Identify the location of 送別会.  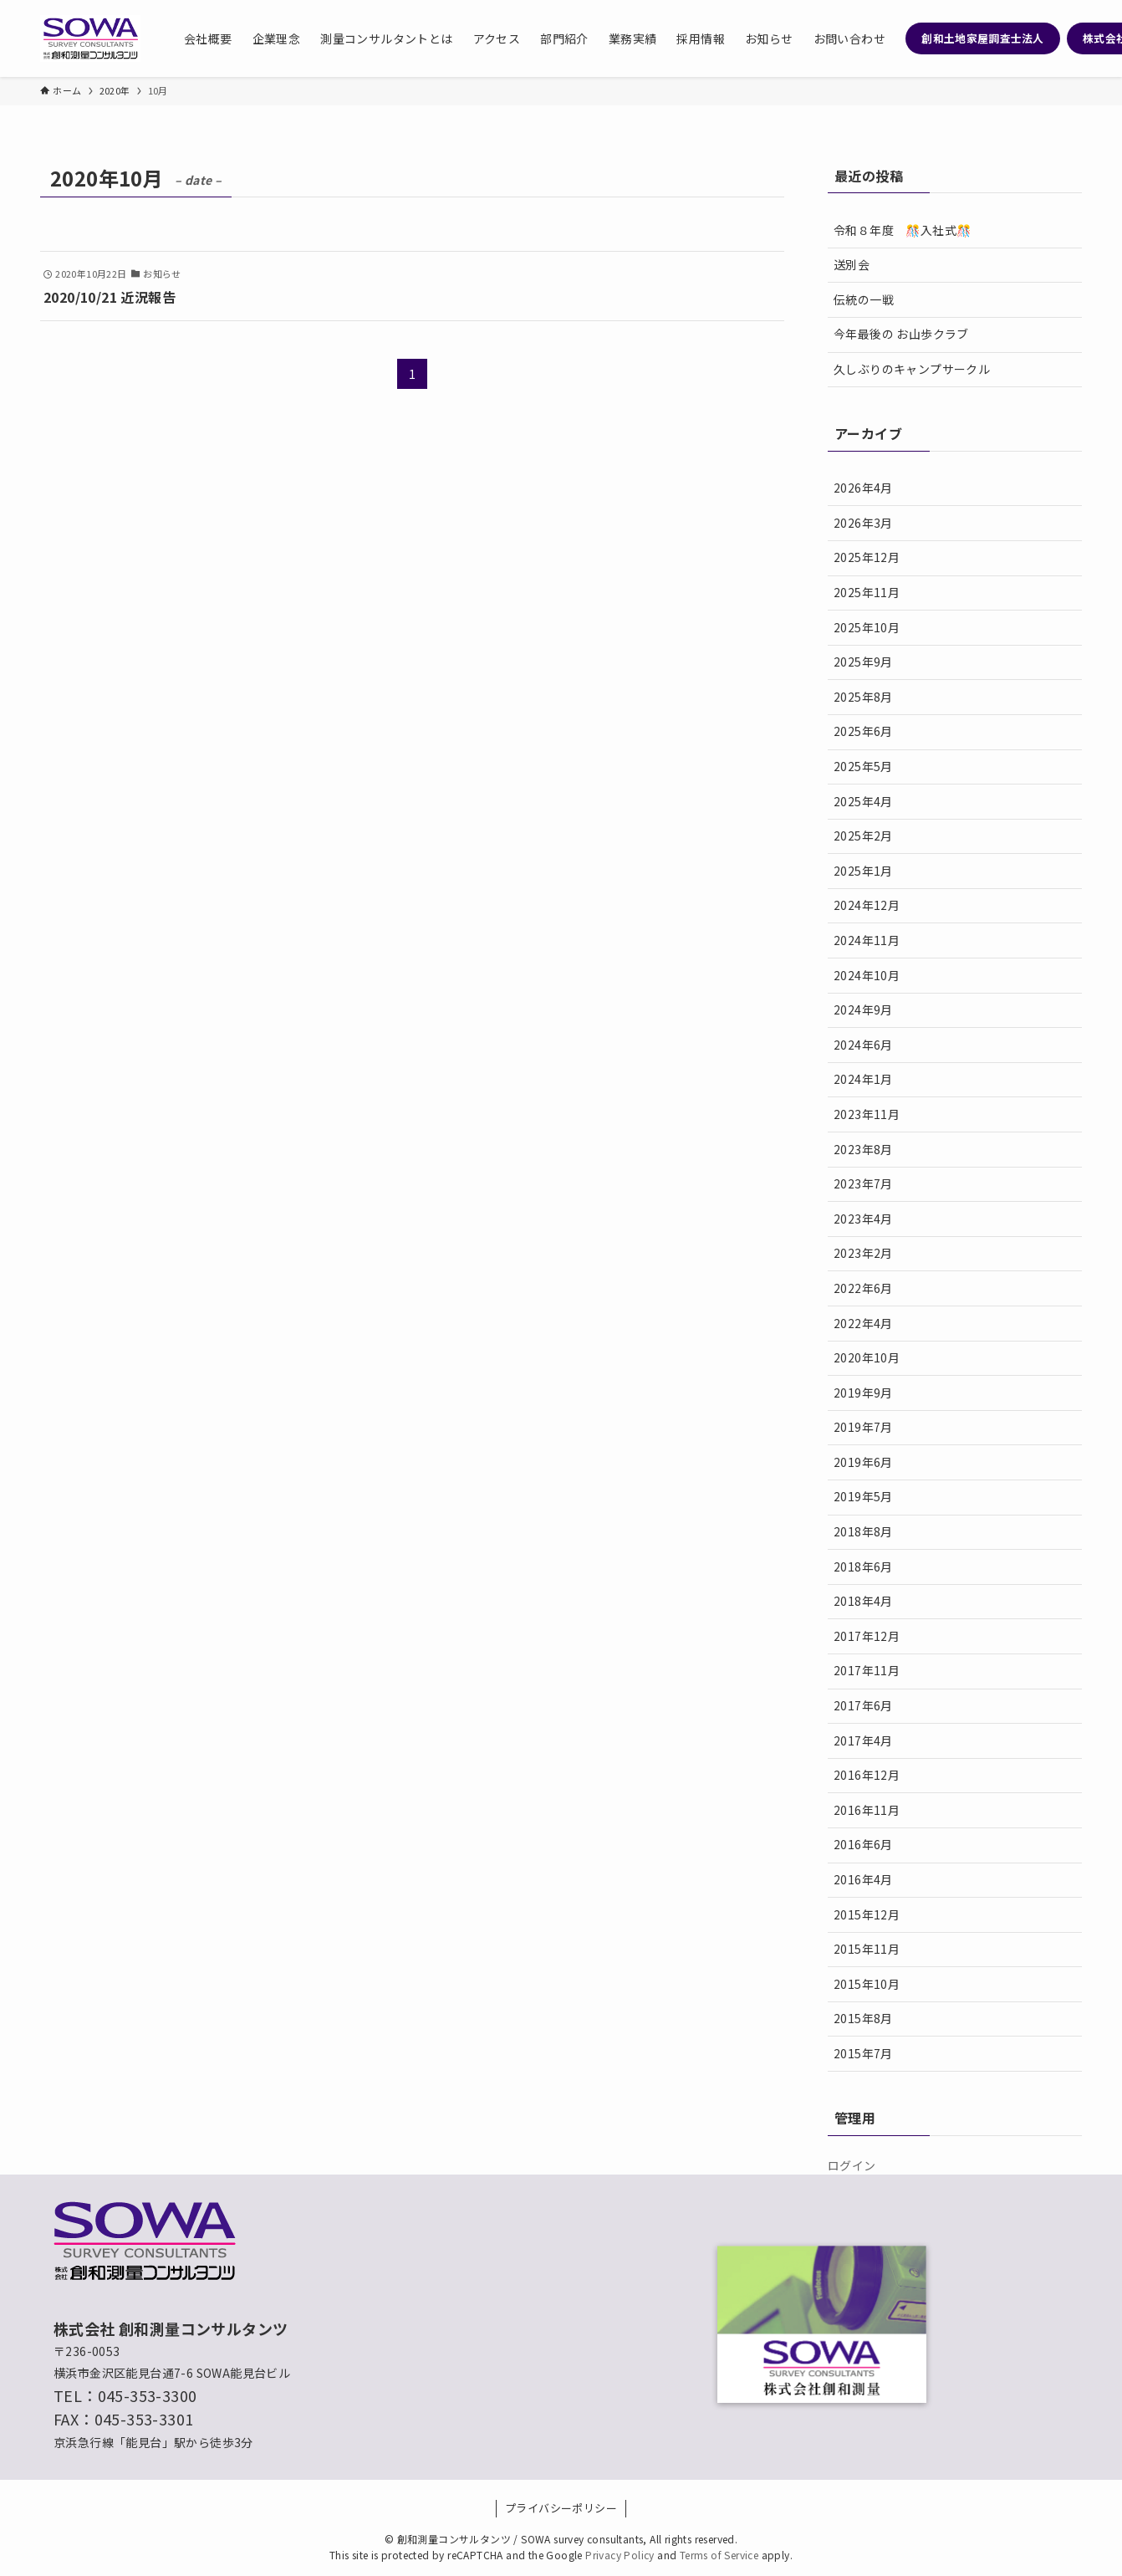
(852, 264).